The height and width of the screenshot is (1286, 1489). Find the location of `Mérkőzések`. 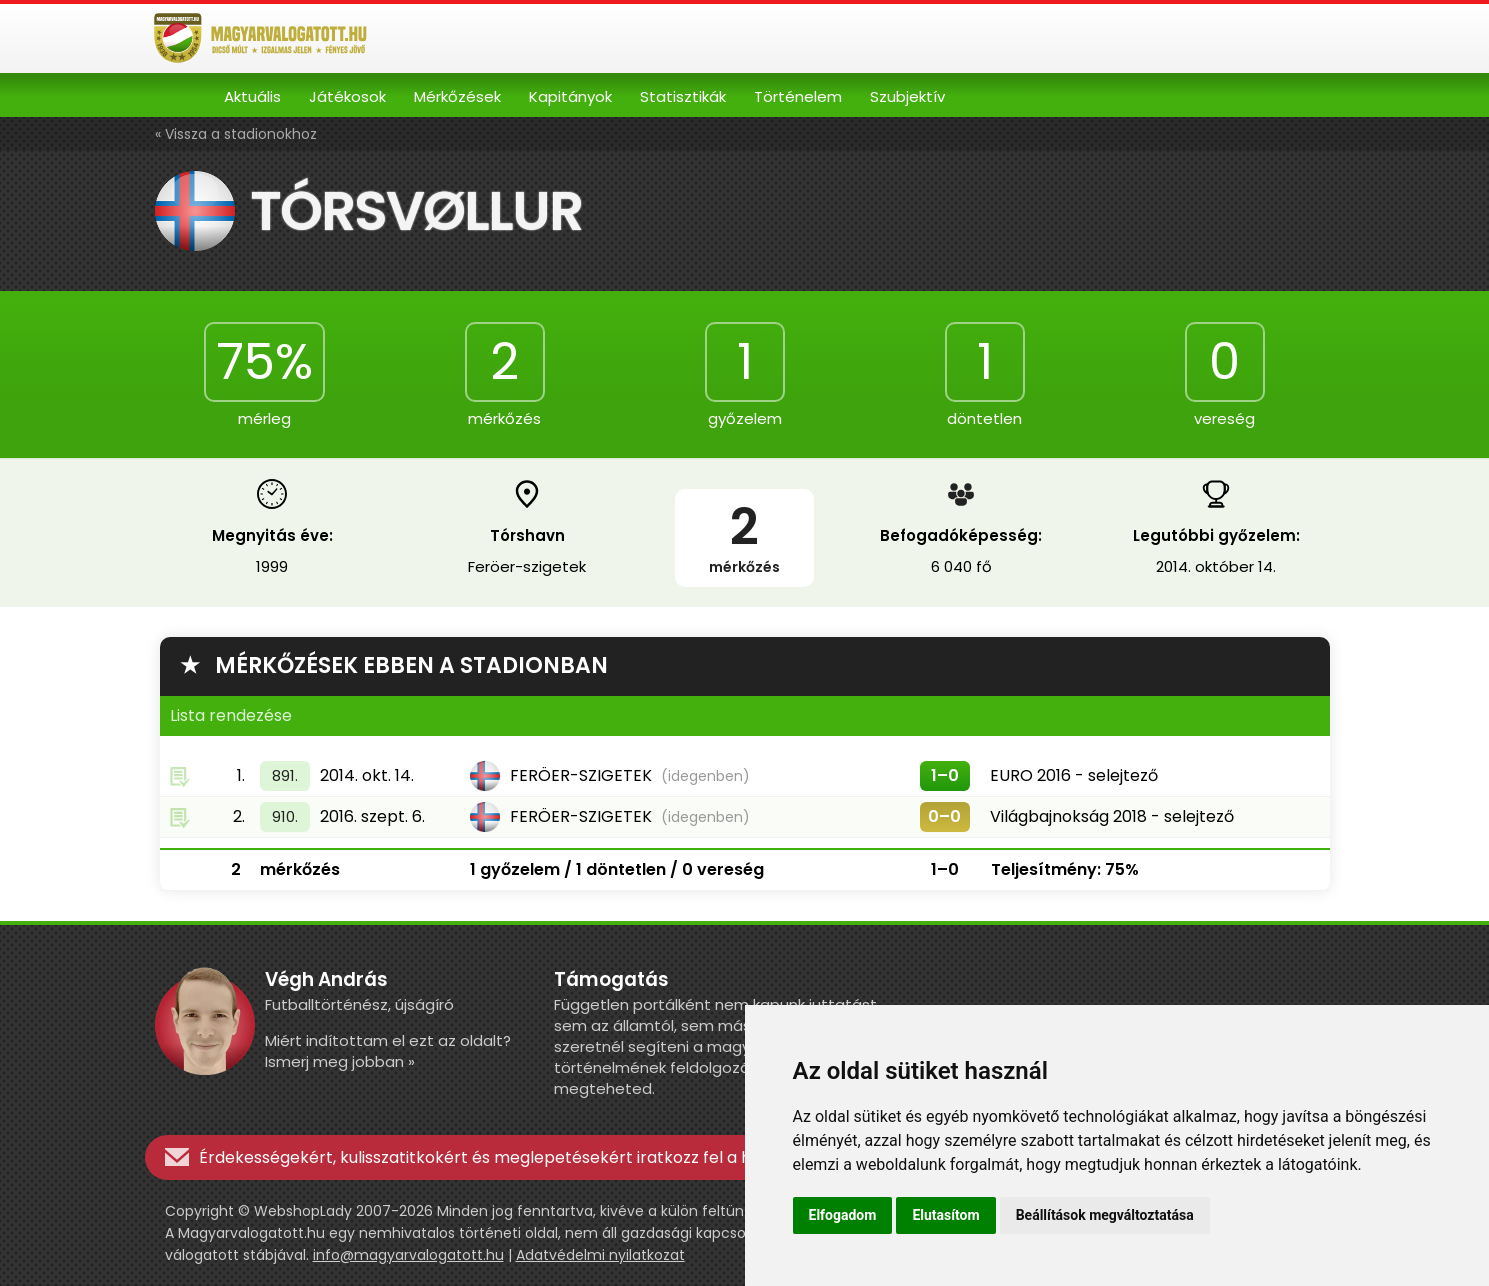

Mérkőzések is located at coordinates (457, 96).